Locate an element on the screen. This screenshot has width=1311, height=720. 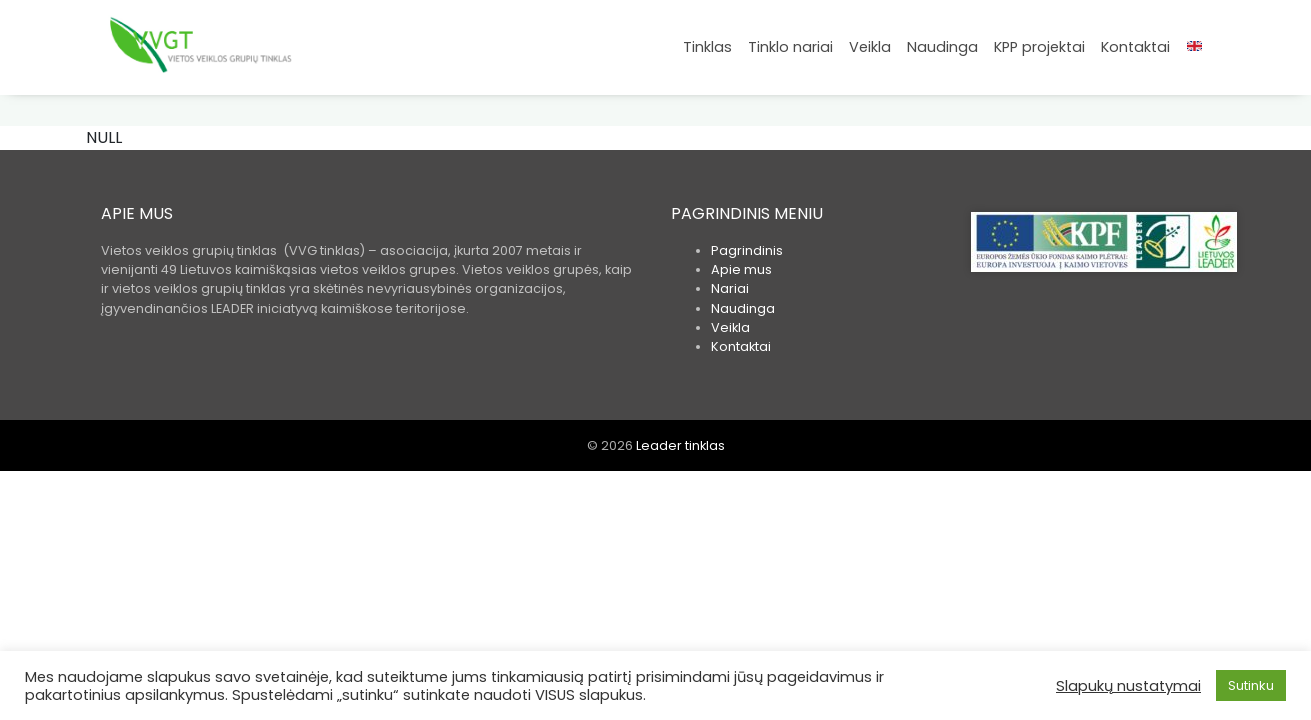
Tinklo nariai is located at coordinates (790, 47).